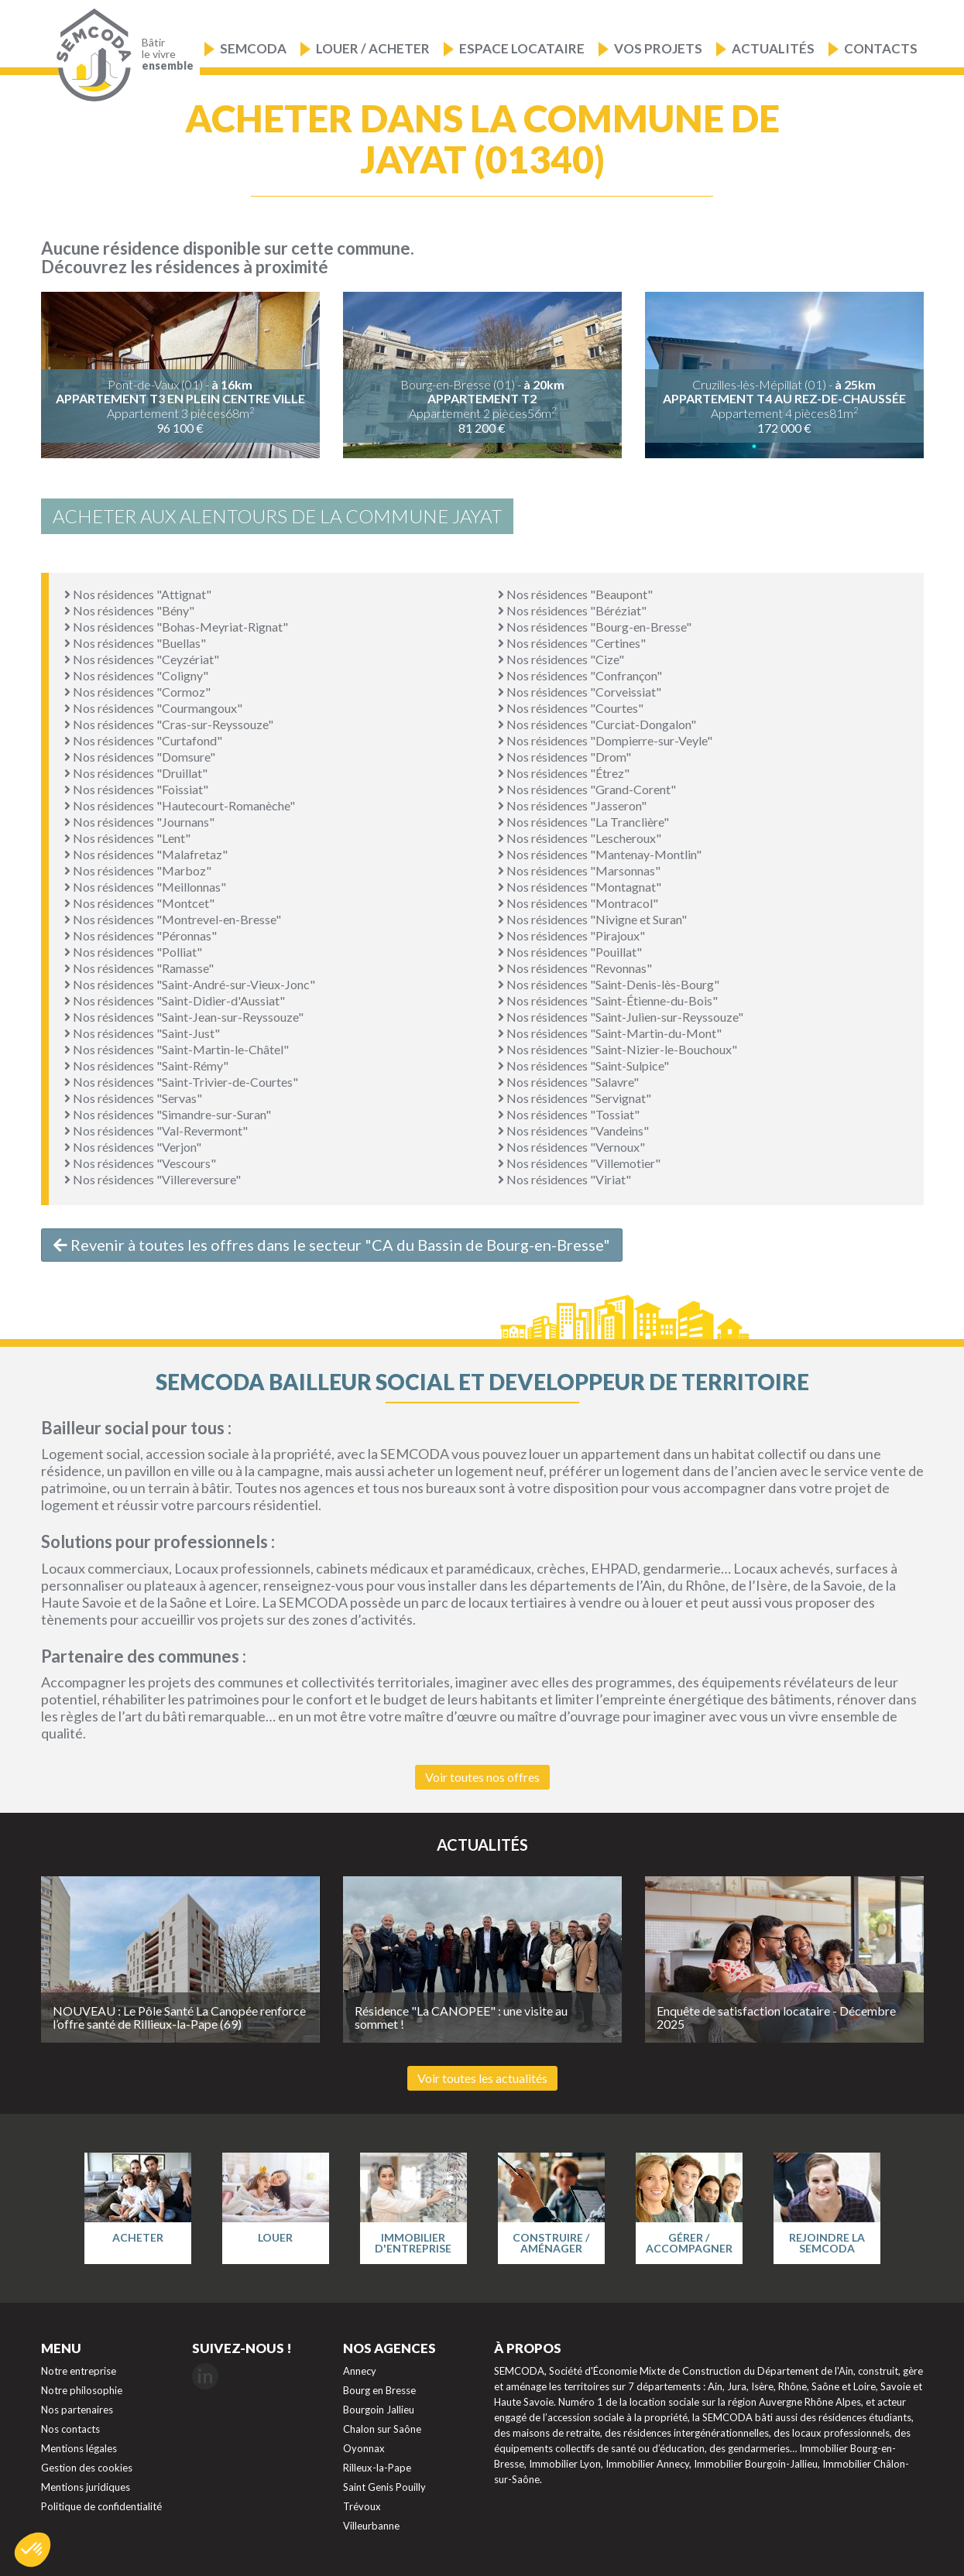  Describe the element at coordinates (77, 2409) in the screenshot. I see `Nos partenaires` at that location.